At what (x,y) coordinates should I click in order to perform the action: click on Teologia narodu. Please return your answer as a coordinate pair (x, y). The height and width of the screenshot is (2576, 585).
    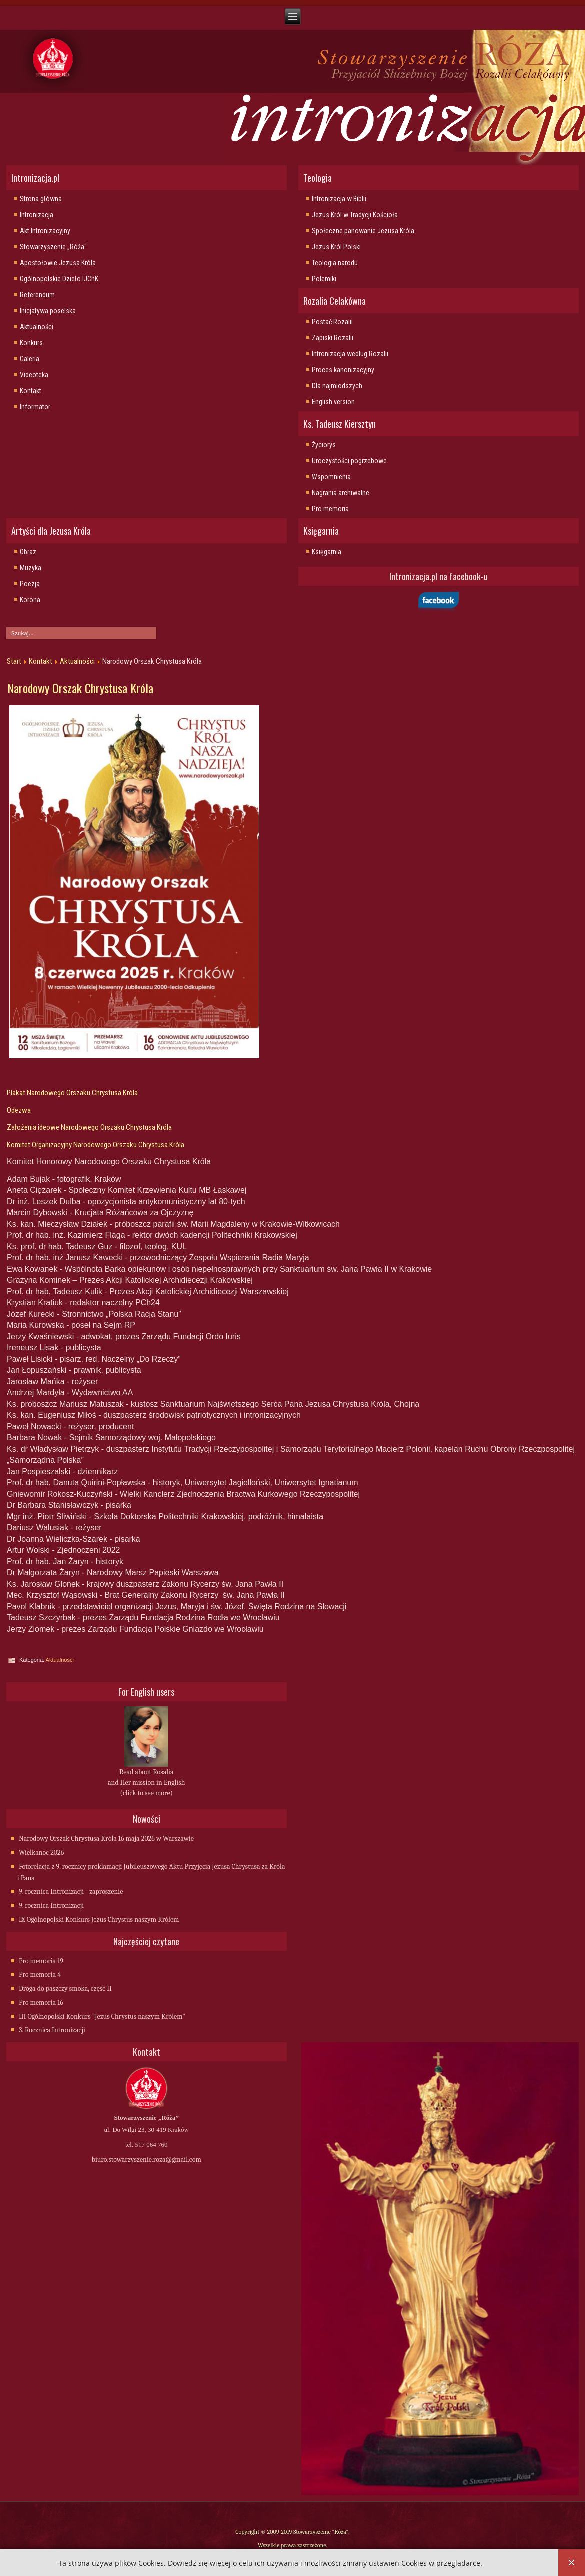
    Looking at the image, I should click on (335, 263).